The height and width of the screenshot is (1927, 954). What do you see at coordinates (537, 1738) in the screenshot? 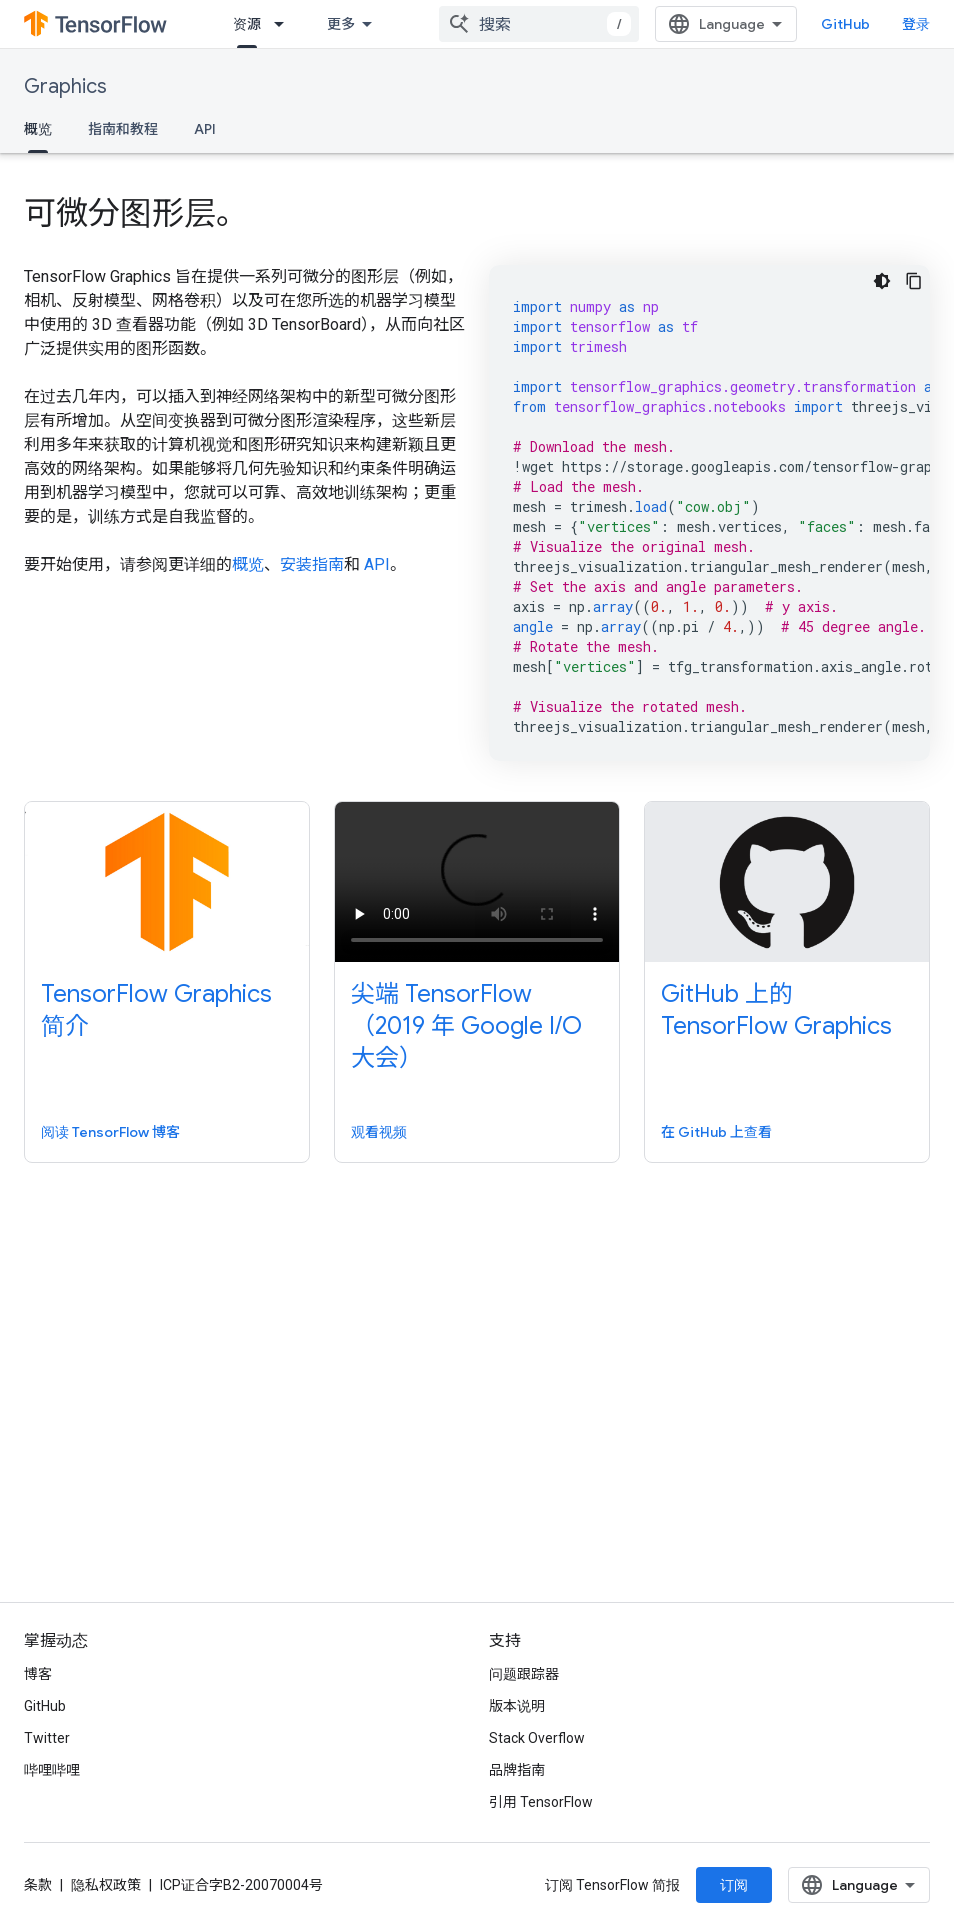
I see `Stack Overflow` at bounding box center [537, 1738].